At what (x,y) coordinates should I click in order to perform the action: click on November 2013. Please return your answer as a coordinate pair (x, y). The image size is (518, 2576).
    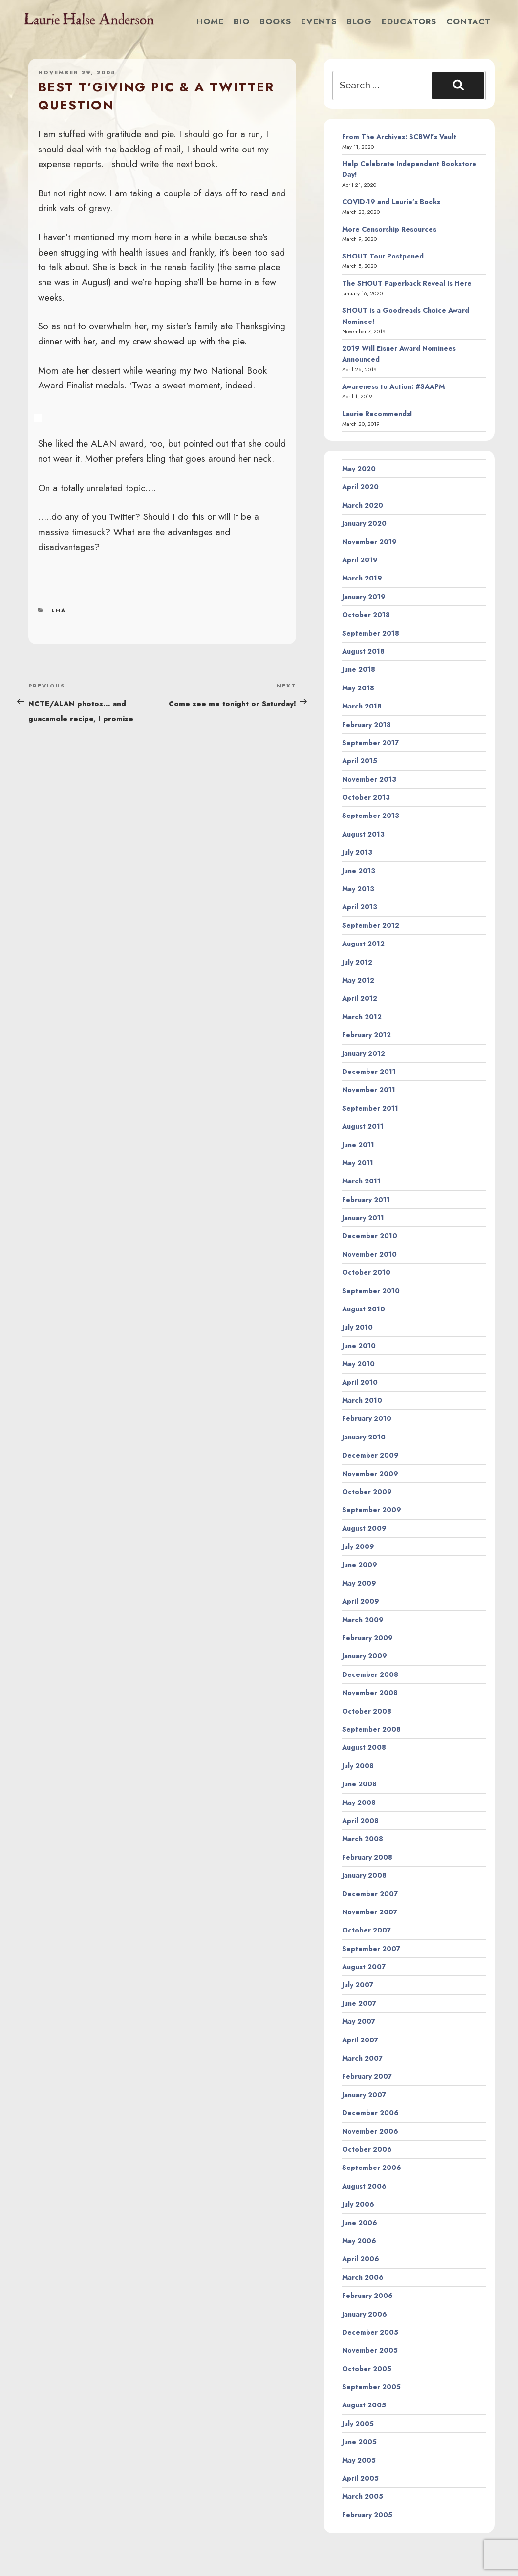
    Looking at the image, I should click on (369, 779).